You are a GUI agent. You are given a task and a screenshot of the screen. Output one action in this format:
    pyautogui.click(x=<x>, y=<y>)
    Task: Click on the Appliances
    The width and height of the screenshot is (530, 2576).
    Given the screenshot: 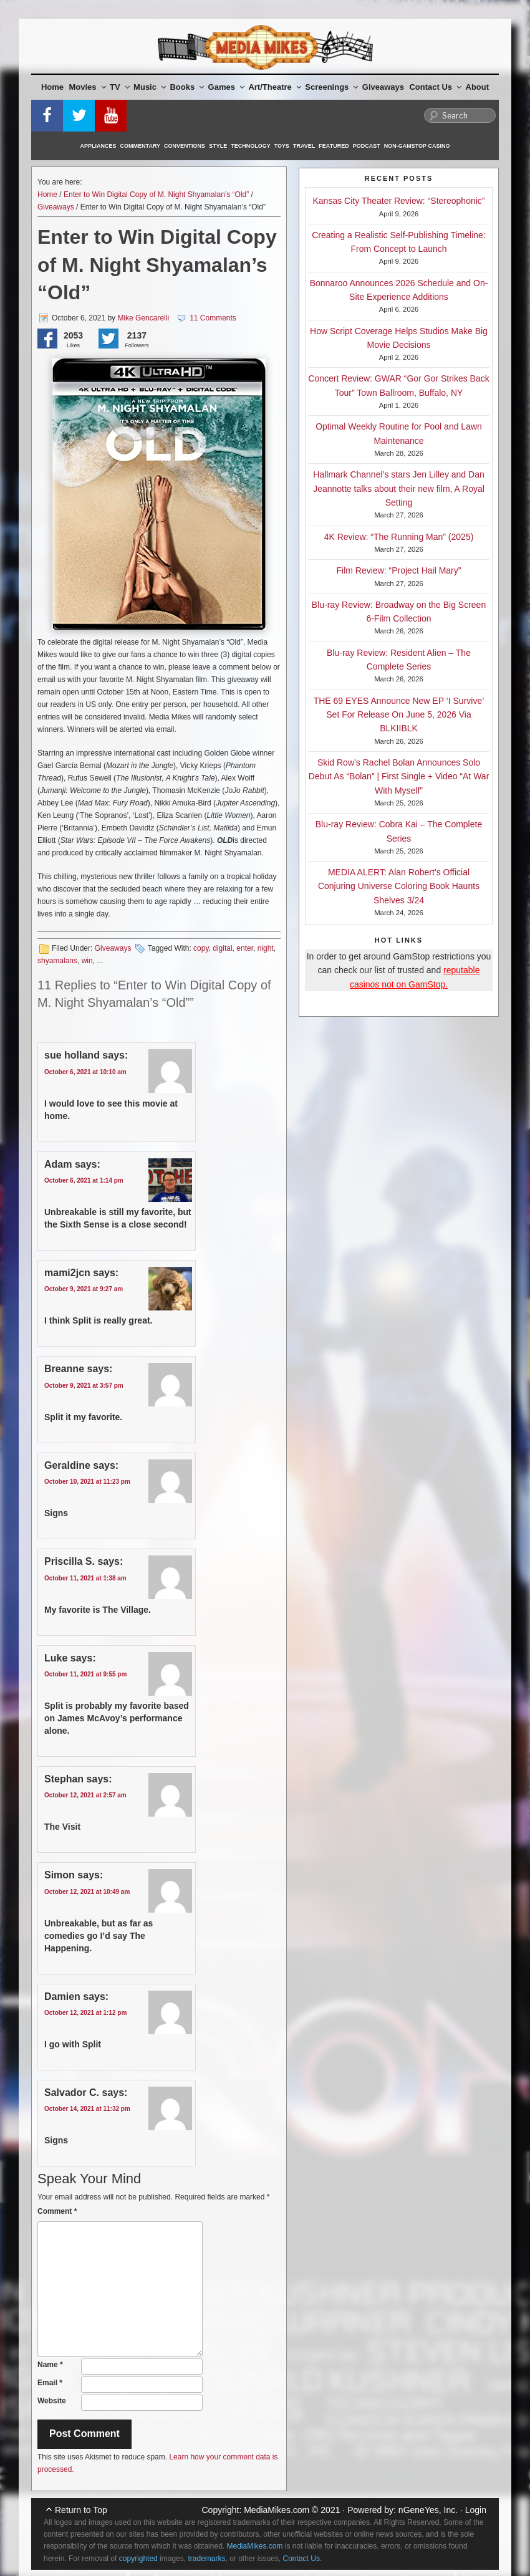 What is the action you would take?
    pyautogui.click(x=98, y=146)
    